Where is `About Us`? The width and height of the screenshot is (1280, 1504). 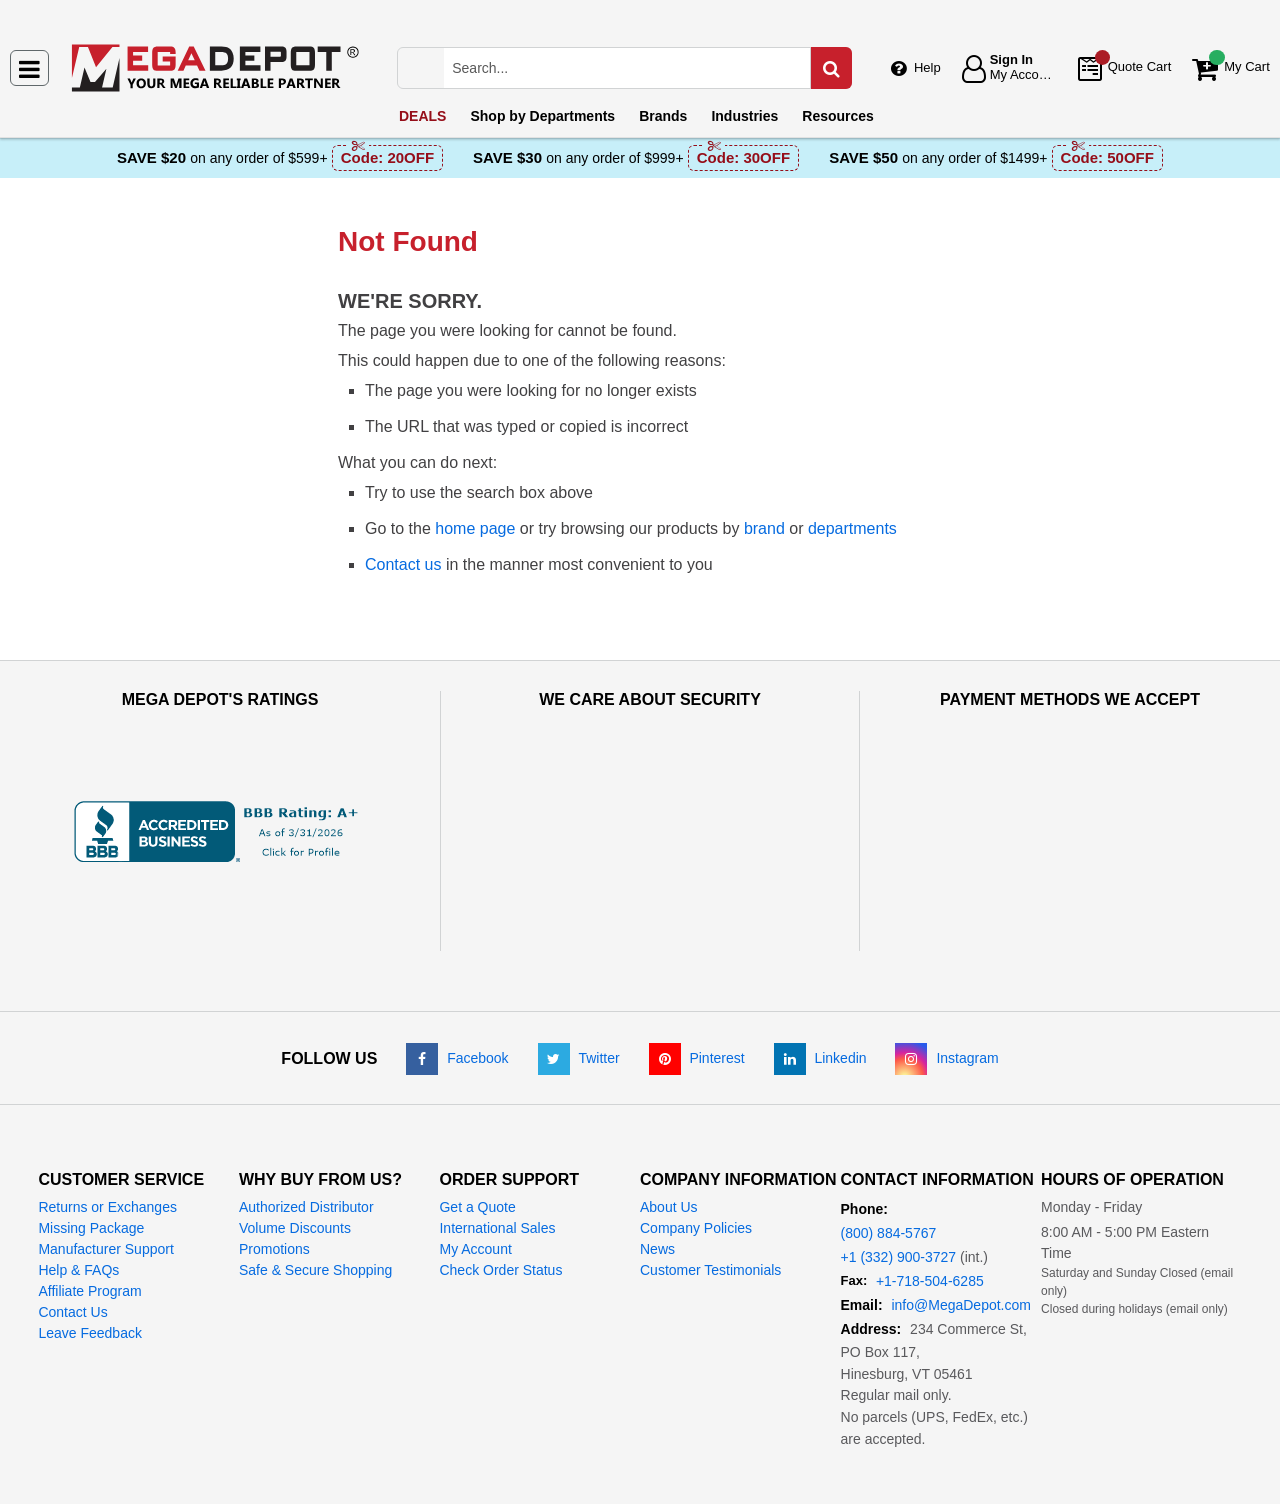
About Us is located at coordinates (669, 1132).